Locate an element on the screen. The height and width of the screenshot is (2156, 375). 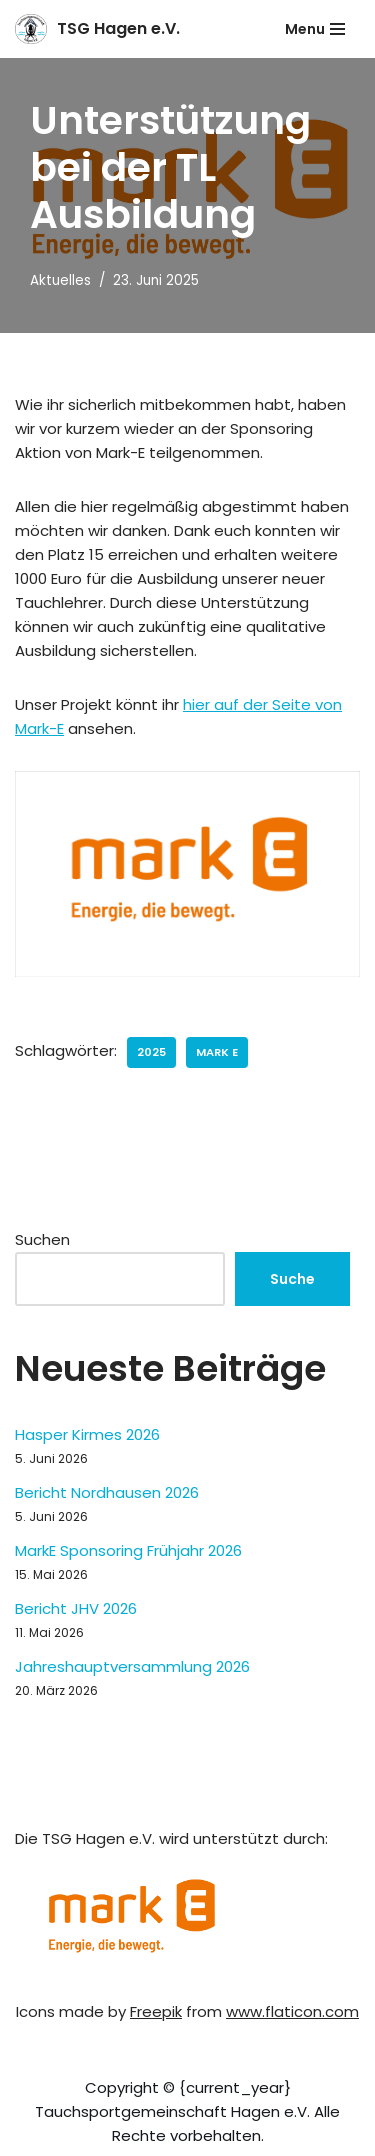
Freepik is located at coordinates (156, 2011).